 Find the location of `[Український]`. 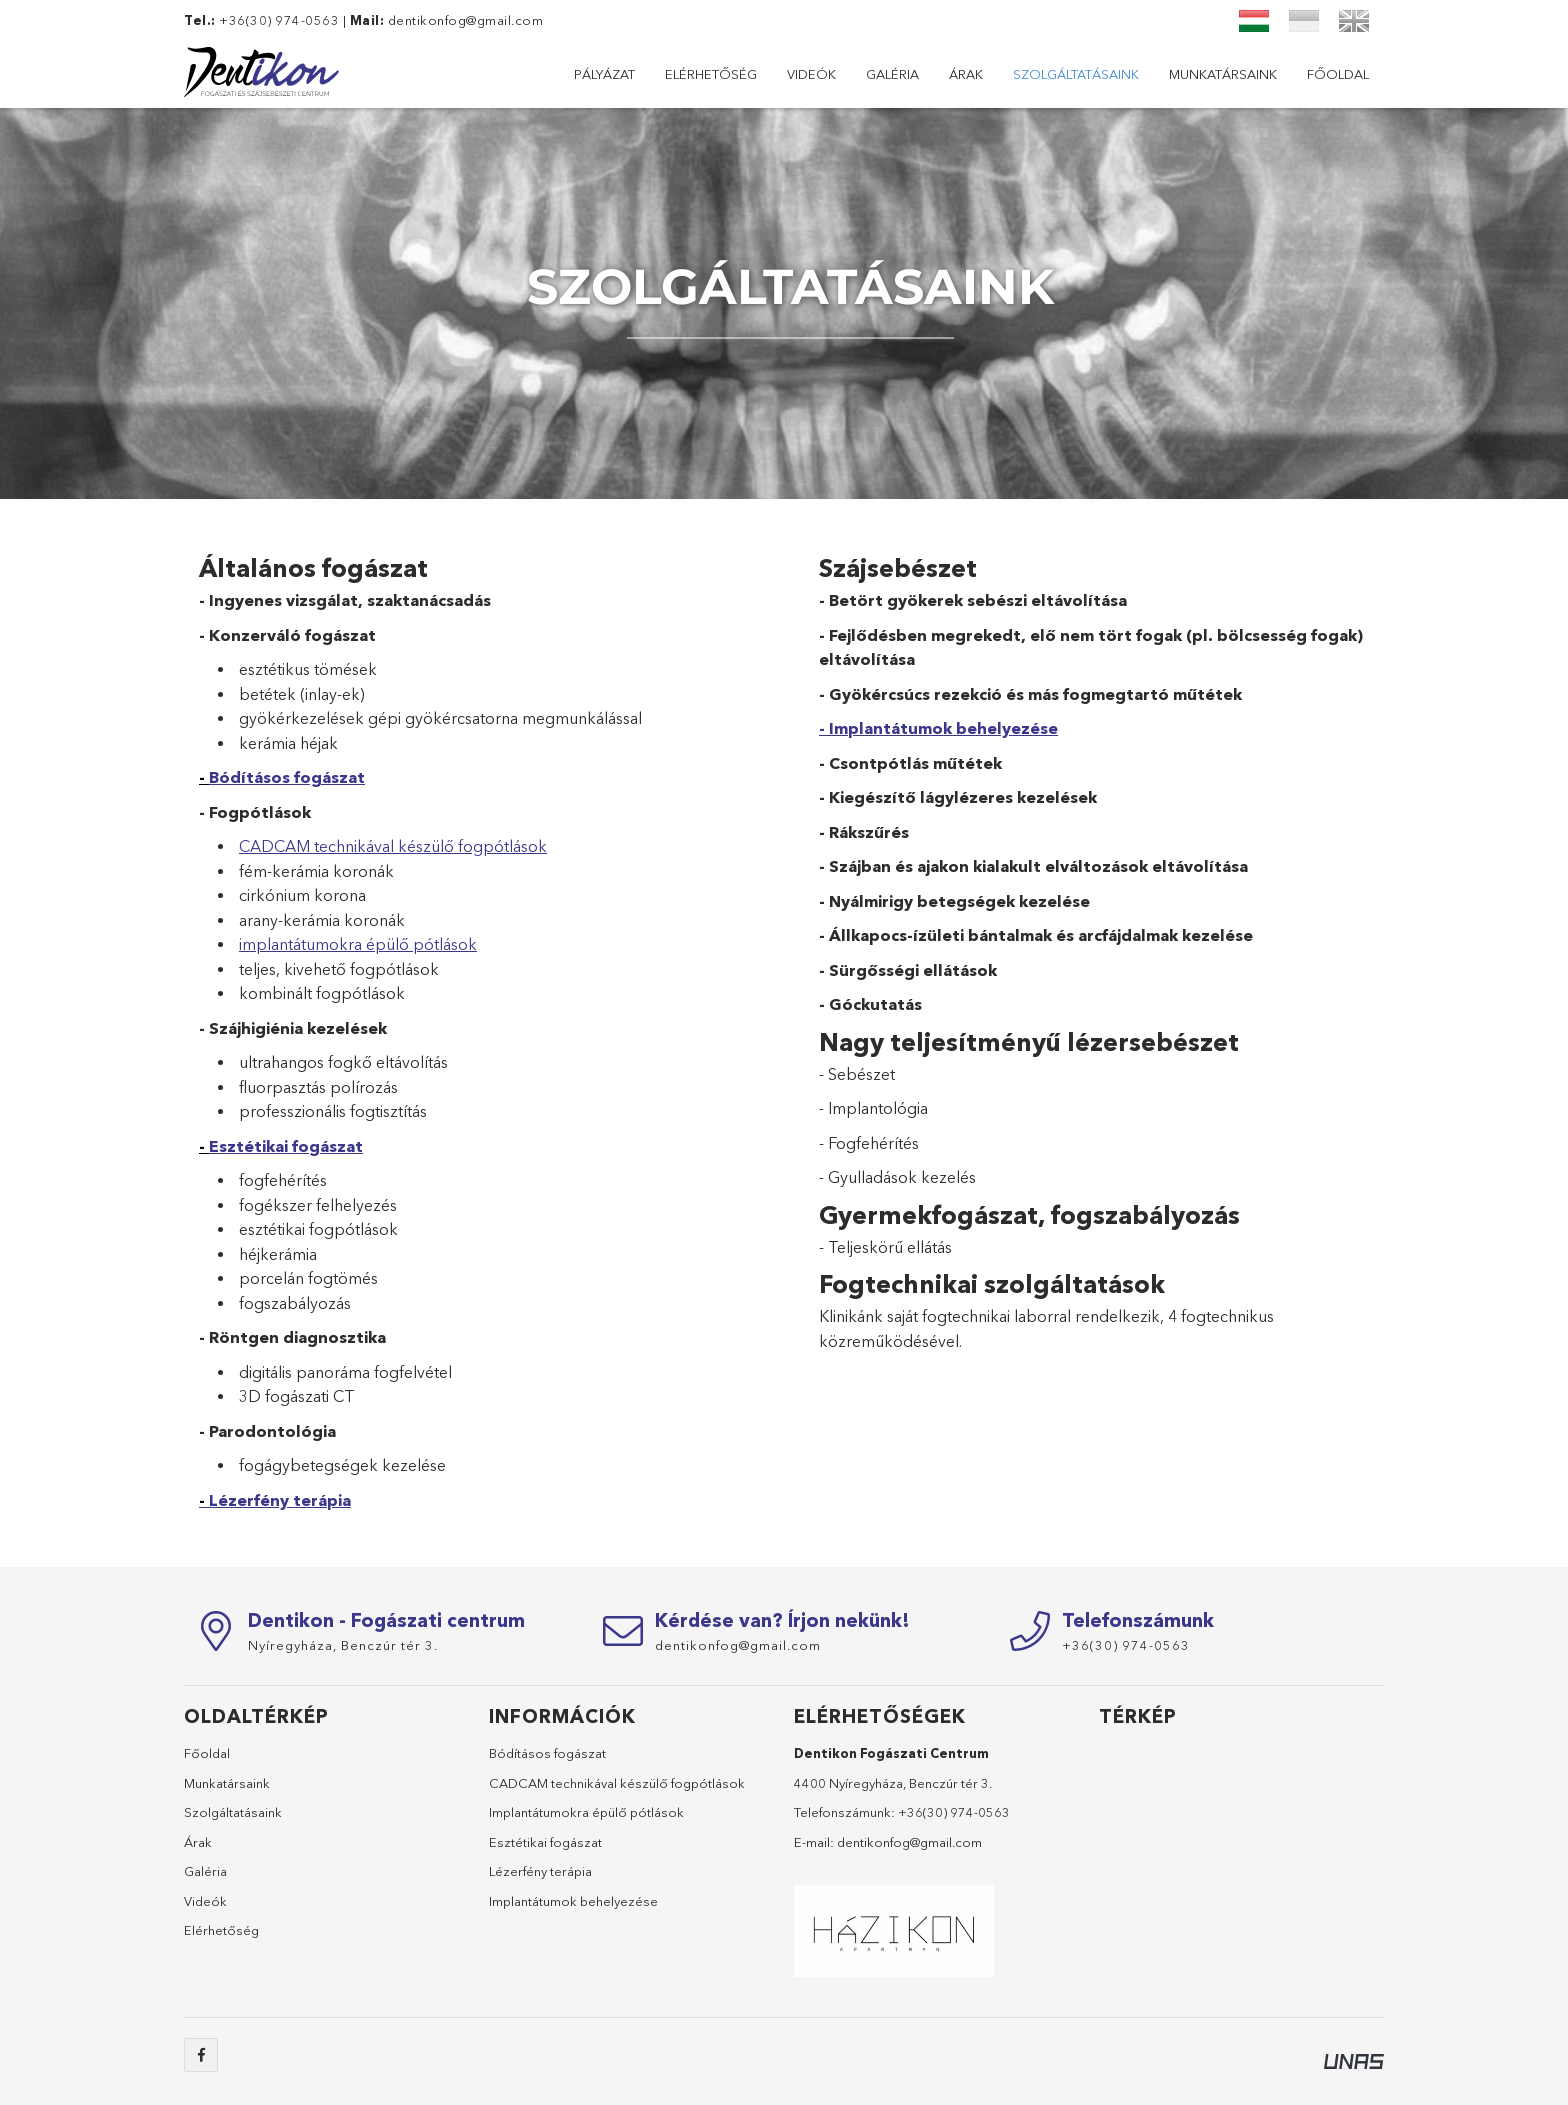

[Український] is located at coordinates (1304, 21).